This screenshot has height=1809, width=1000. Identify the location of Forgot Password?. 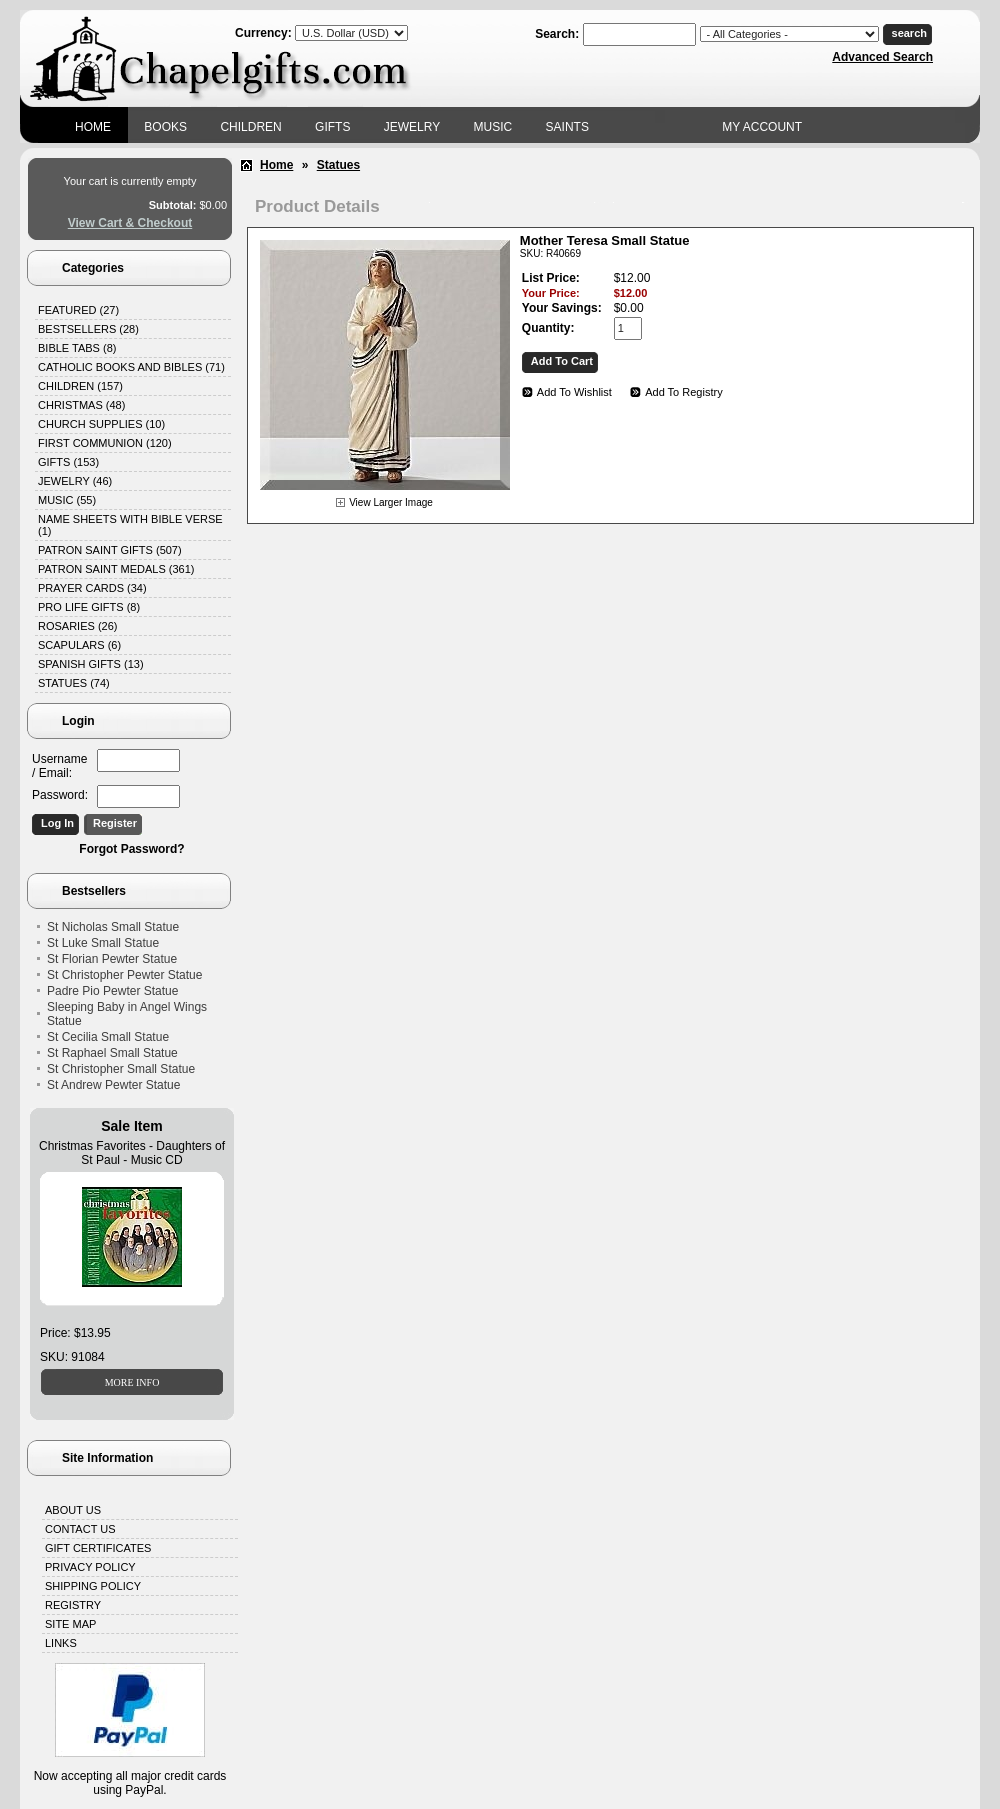
(131, 849).